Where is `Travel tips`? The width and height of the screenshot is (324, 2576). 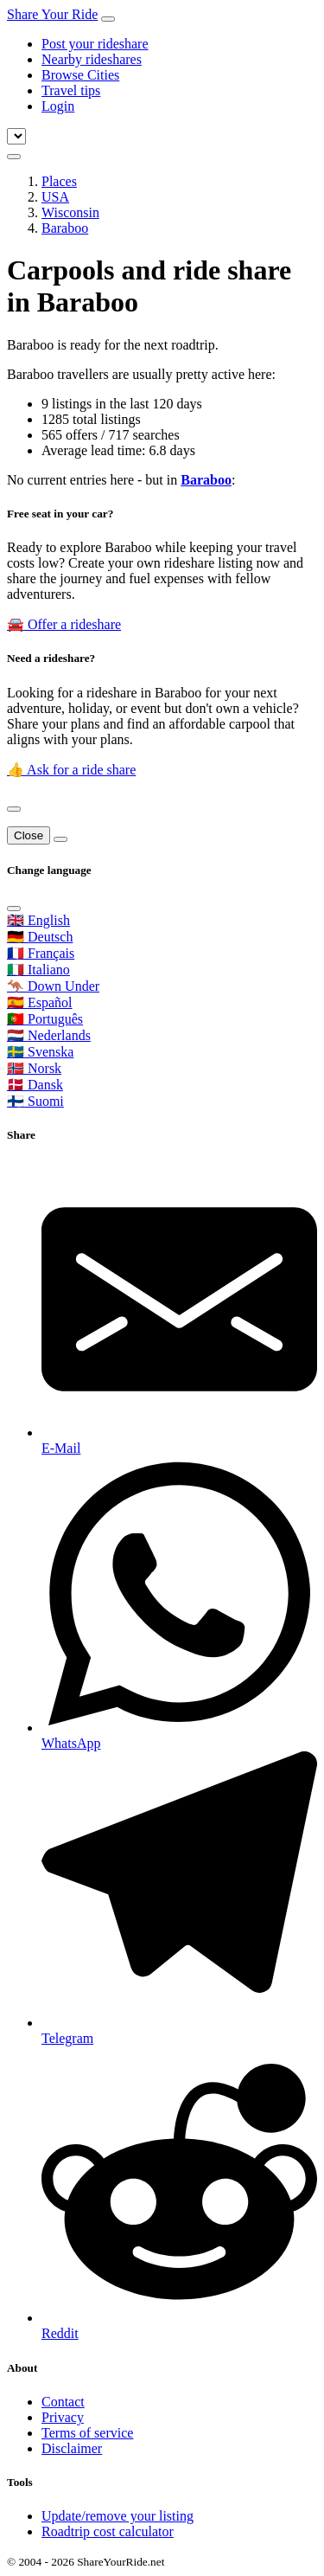 Travel tips is located at coordinates (70, 90).